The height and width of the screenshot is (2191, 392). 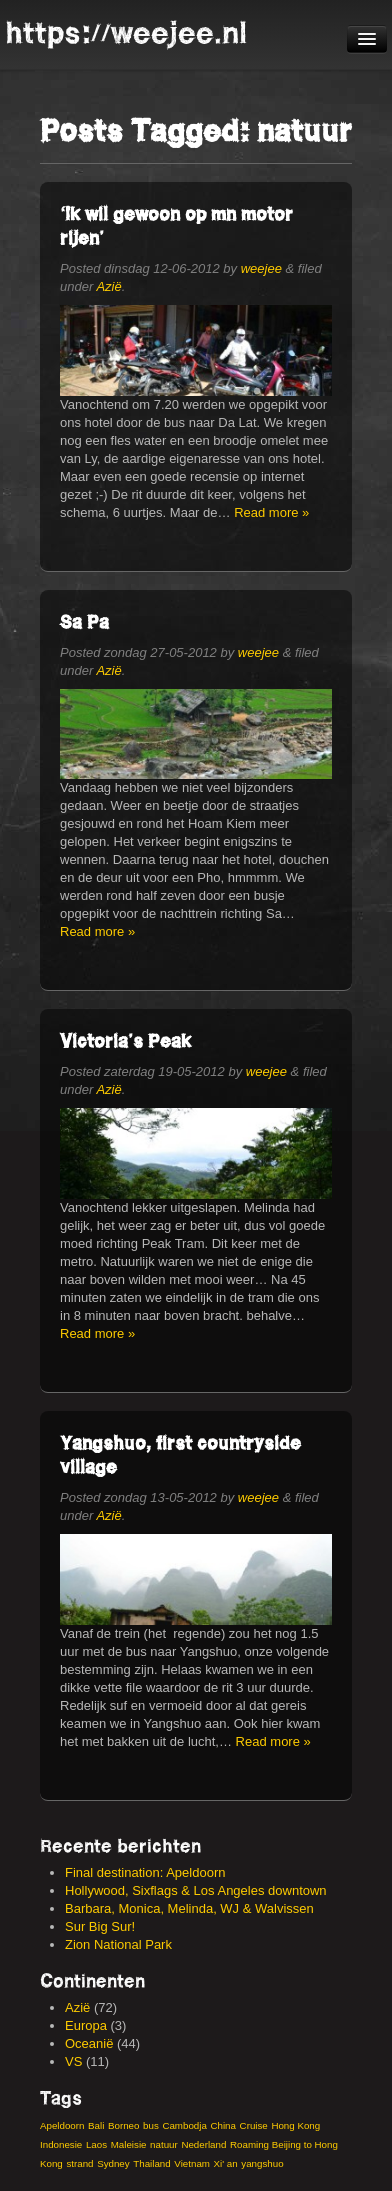 I want to click on Maleisie [Maleisie (8 items)], so click(x=129, y=2144).